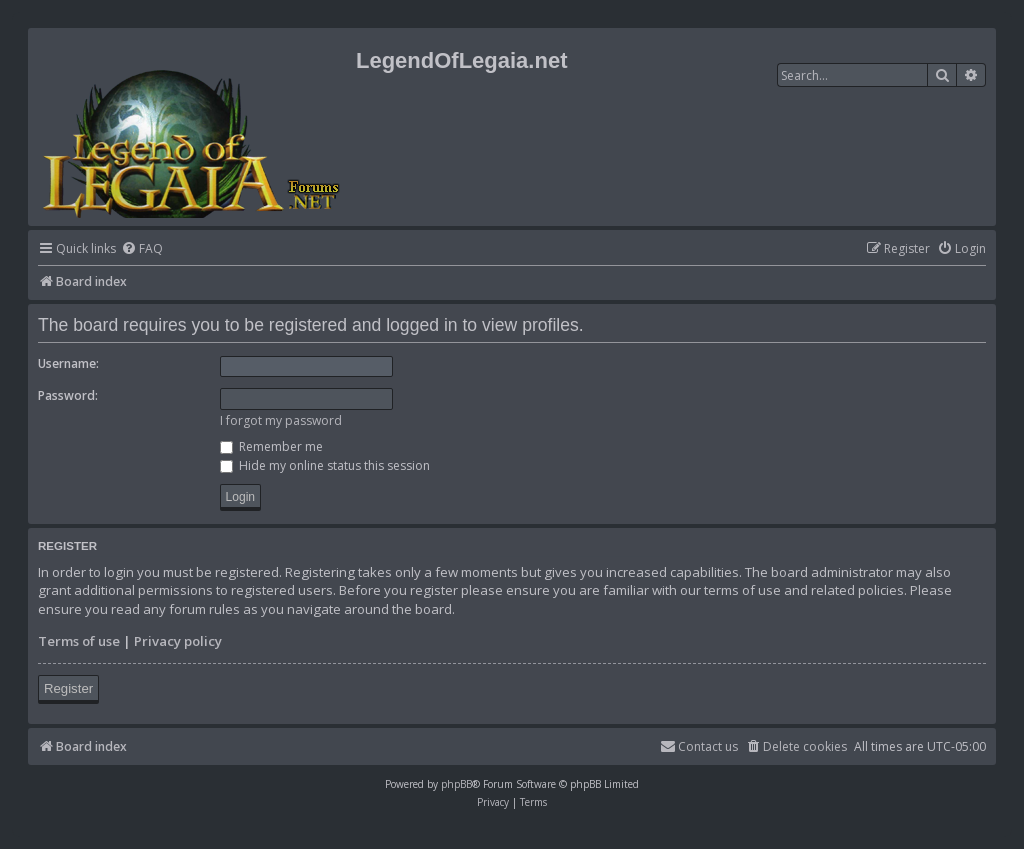 This screenshot has width=1024, height=849. Describe the element at coordinates (68, 363) in the screenshot. I see `Username:` at that location.